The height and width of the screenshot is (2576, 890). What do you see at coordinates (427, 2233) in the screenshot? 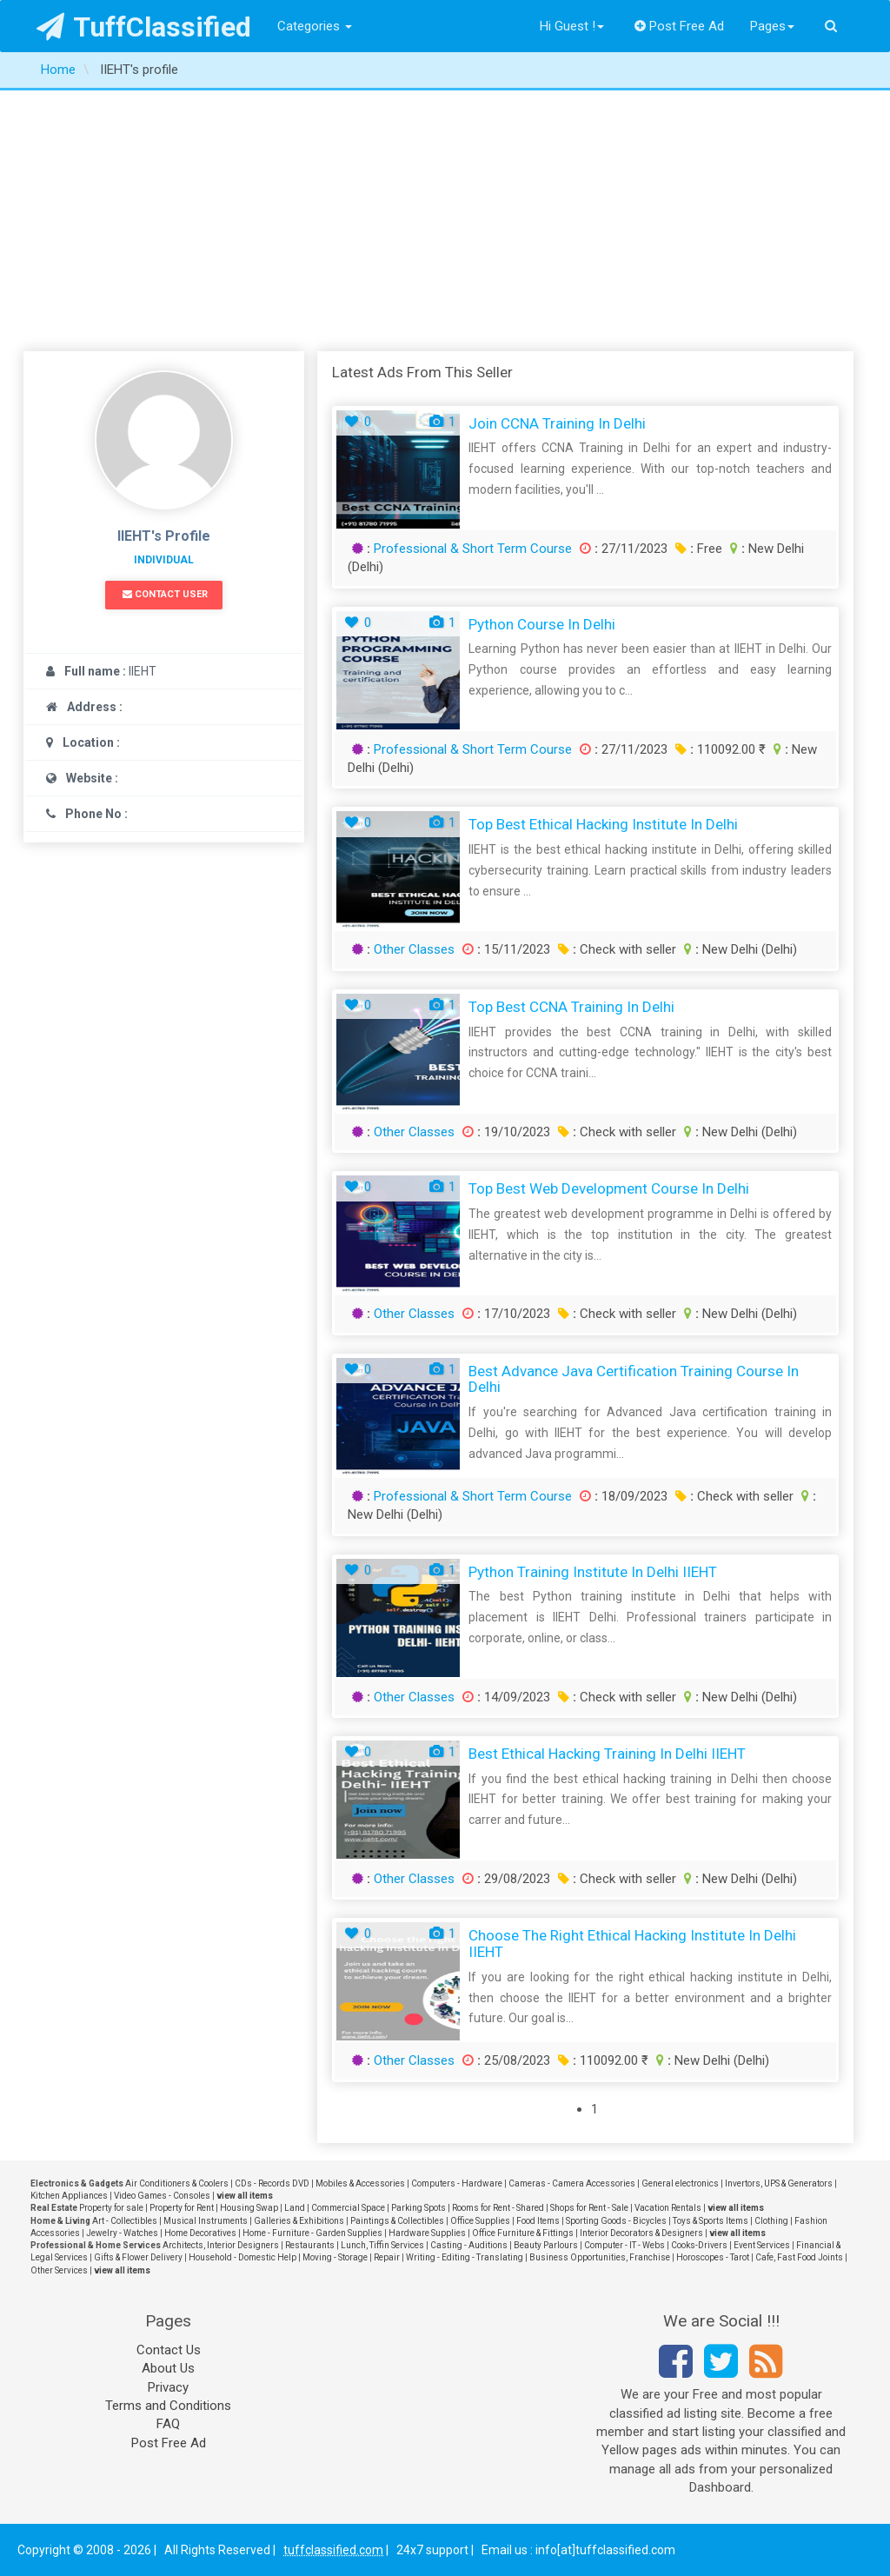
I see `Hardware Supplies` at bounding box center [427, 2233].